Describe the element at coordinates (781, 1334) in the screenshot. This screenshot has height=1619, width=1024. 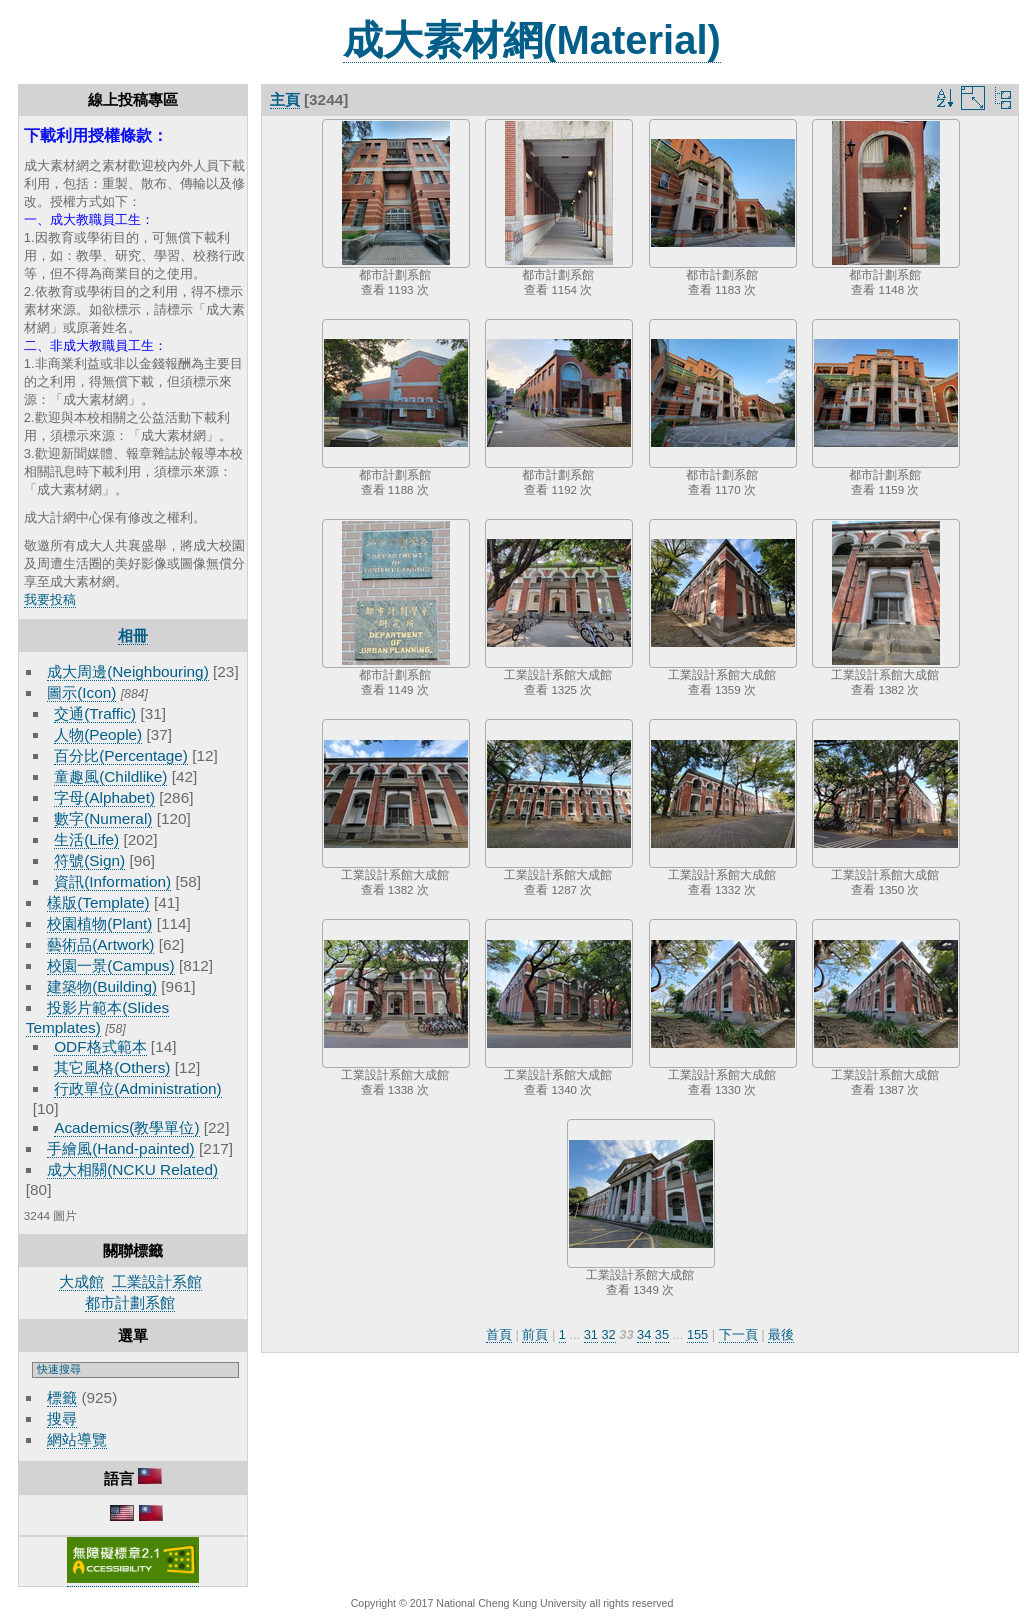
I see `最後` at that location.